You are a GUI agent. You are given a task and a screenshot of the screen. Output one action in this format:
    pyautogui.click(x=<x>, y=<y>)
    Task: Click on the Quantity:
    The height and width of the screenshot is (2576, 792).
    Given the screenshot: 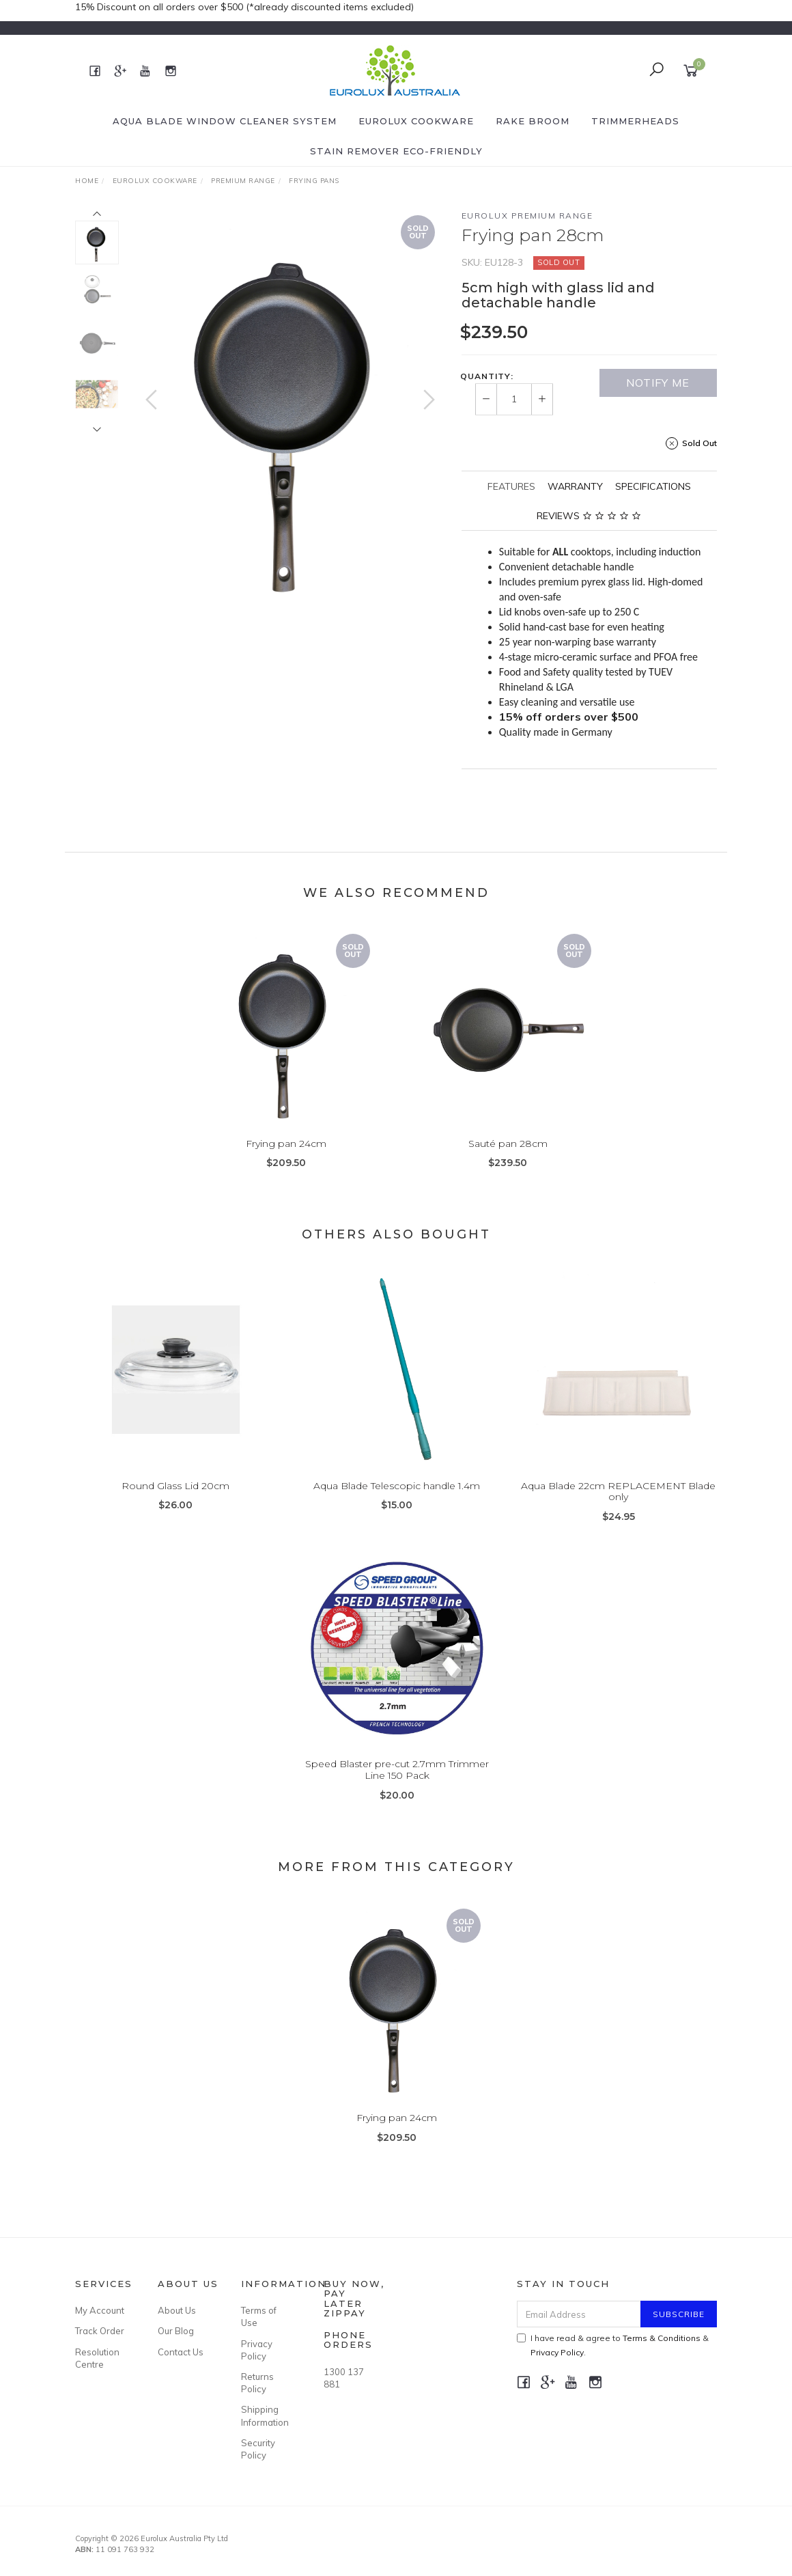 What is the action you would take?
    pyautogui.click(x=486, y=376)
    